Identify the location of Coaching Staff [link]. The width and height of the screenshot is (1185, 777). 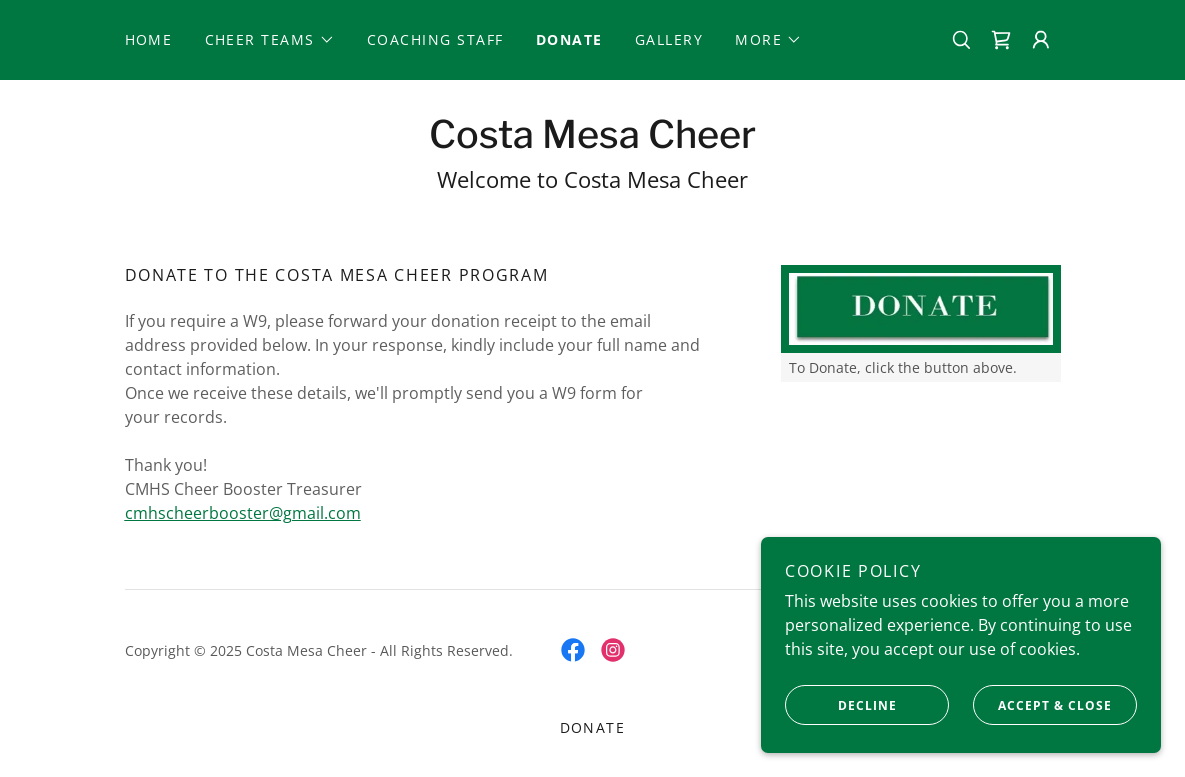
(435, 39).